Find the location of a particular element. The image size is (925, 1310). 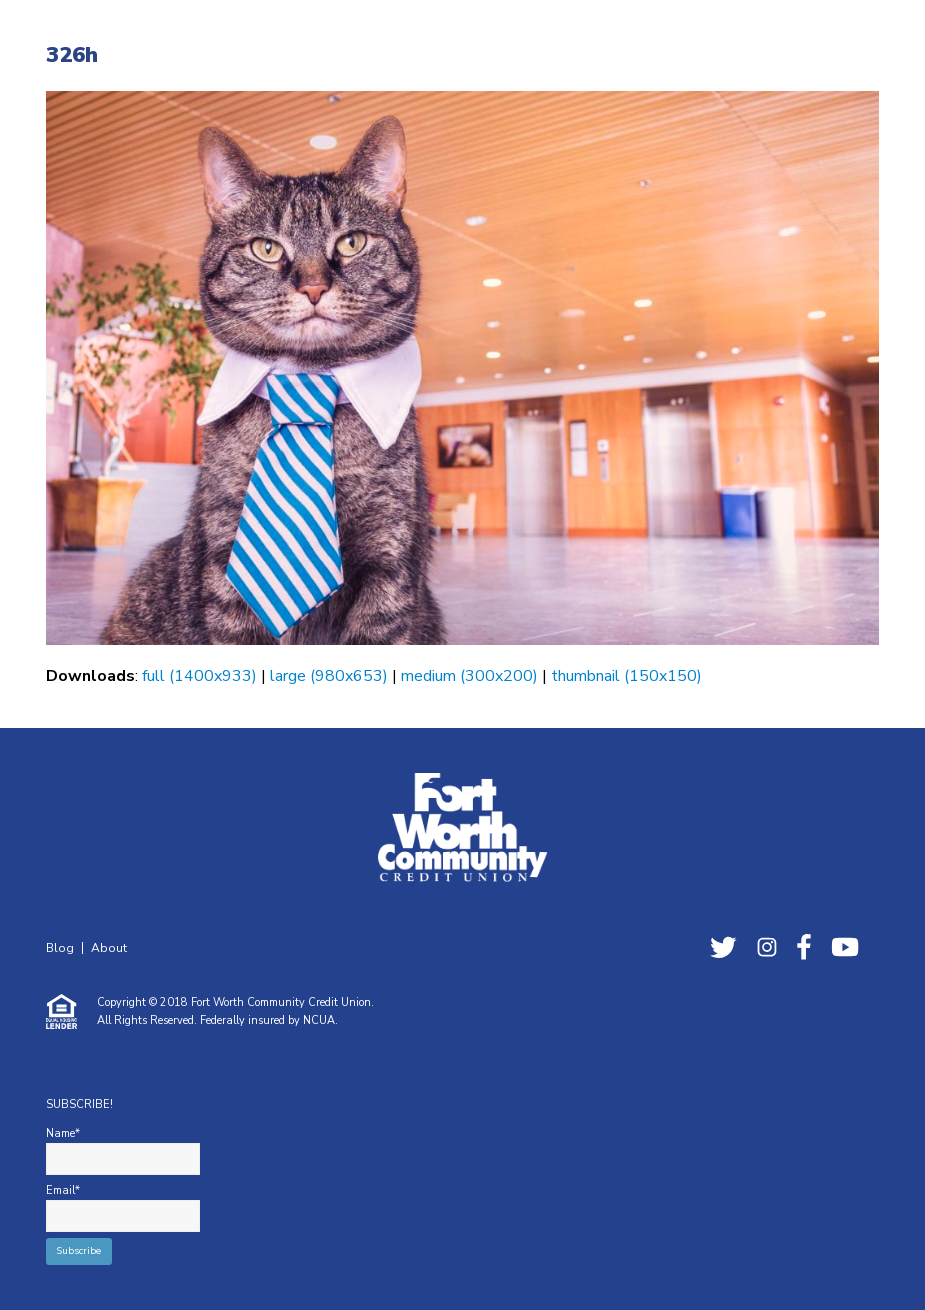

large (980x653) is located at coordinates (329, 676).